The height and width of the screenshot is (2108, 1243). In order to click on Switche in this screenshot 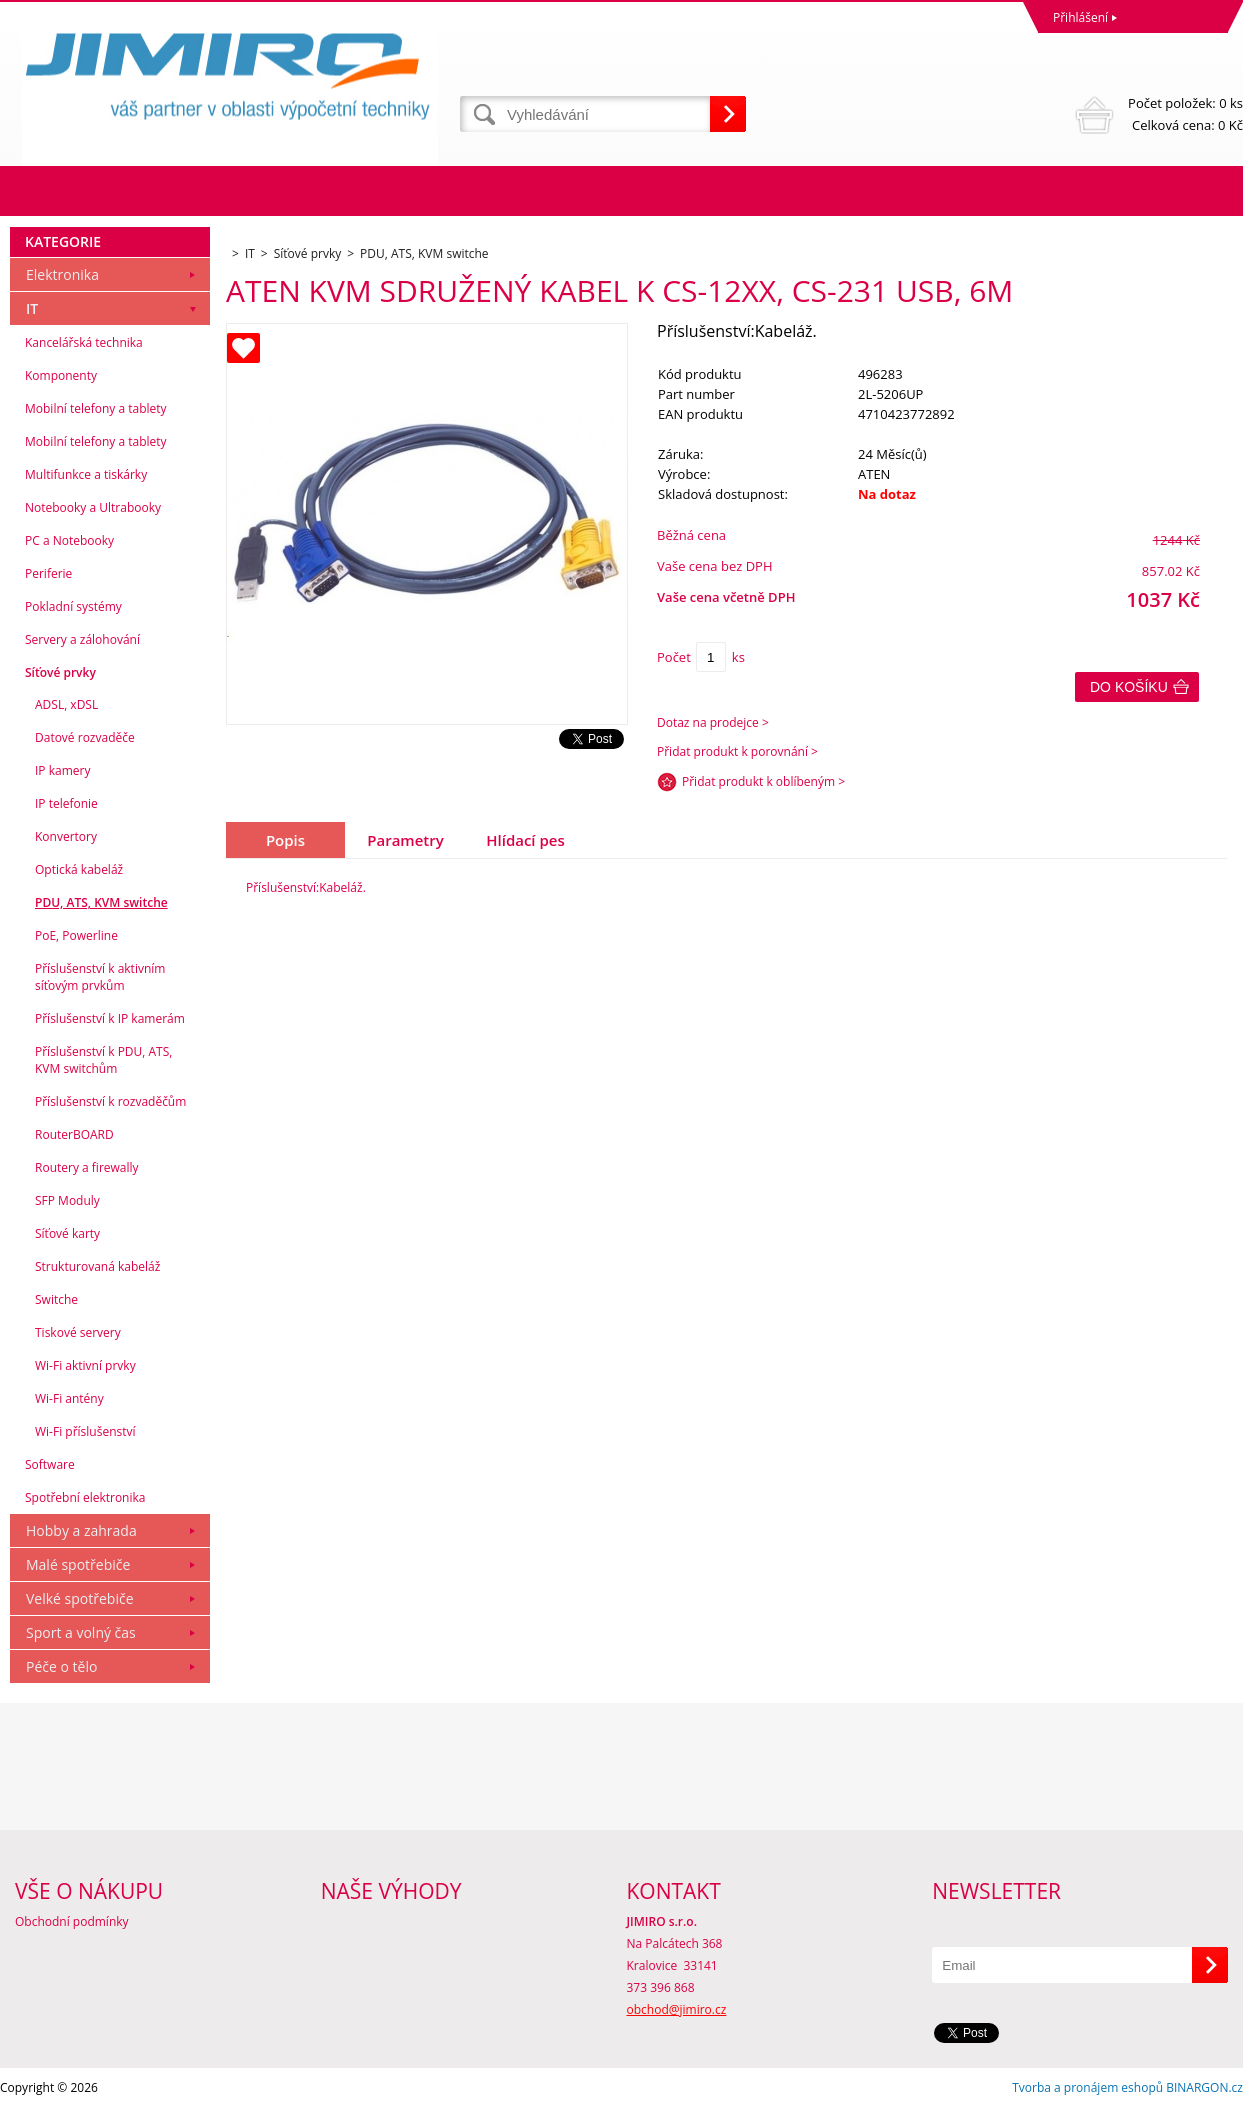, I will do `click(56, 1299)`.